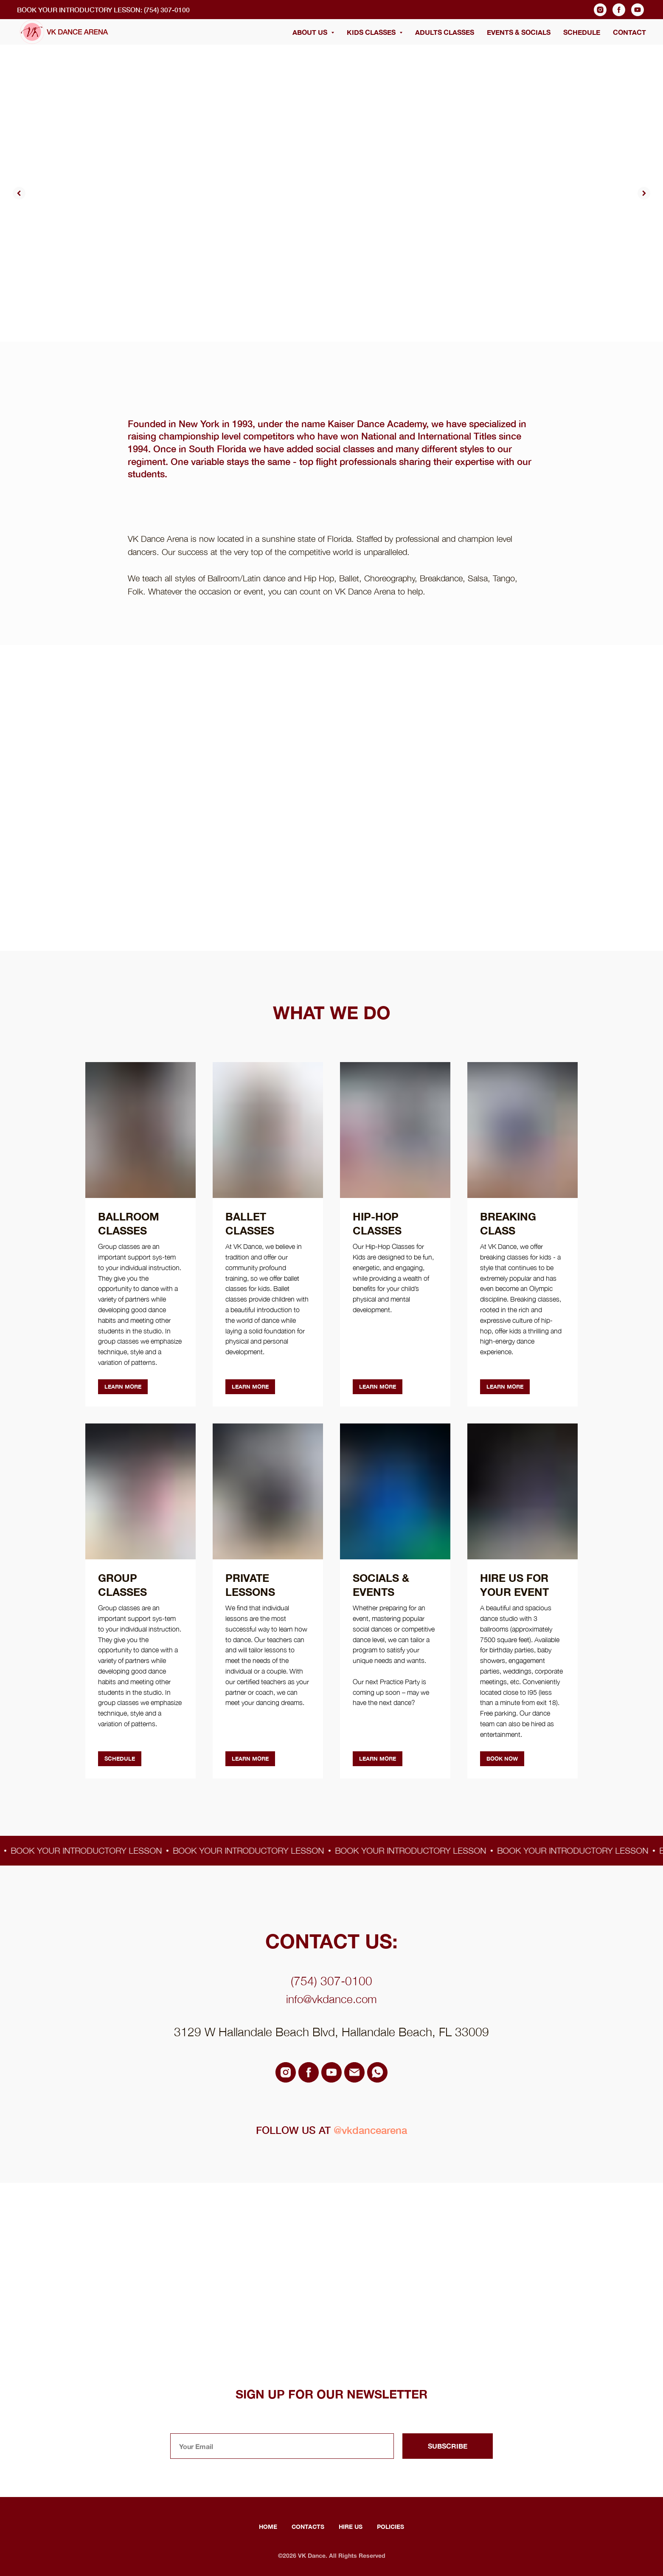 The width and height of the screenshot is (663, 2576). I want to click on [youtube], so click(637, 9).